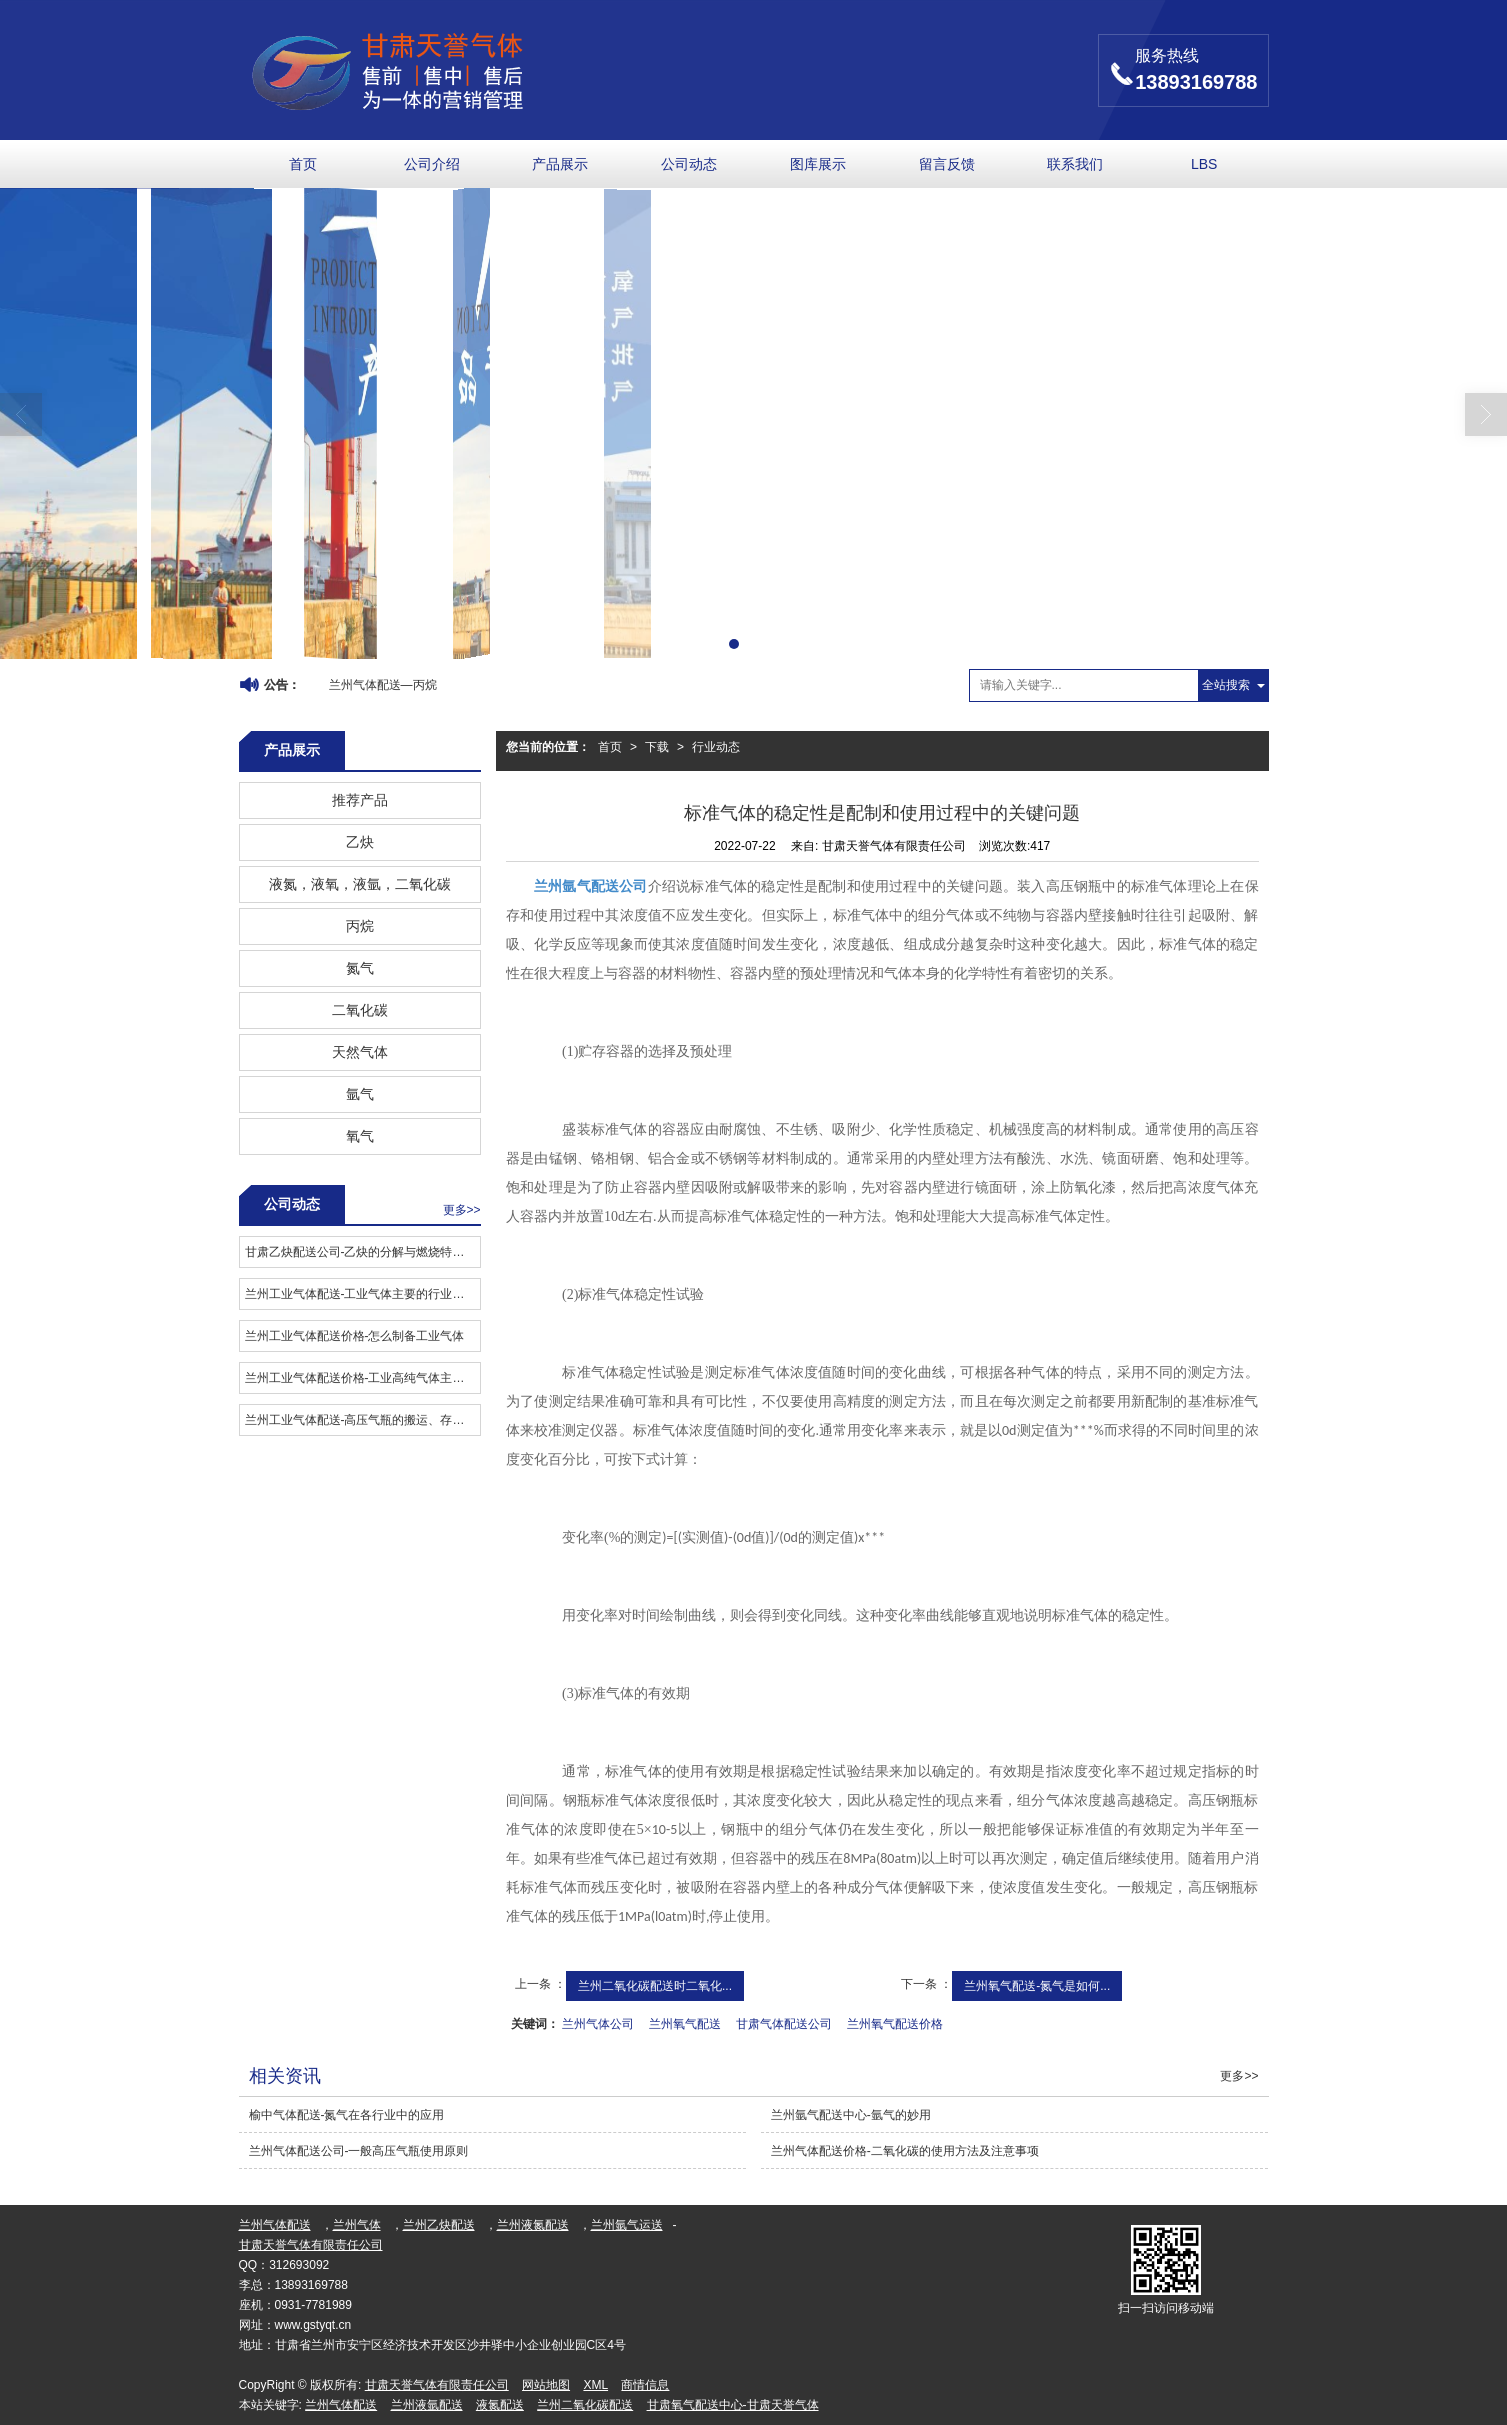  Describe the element at coordinates (462, 1210) in the screenshot. I see `更多>>` at that location.